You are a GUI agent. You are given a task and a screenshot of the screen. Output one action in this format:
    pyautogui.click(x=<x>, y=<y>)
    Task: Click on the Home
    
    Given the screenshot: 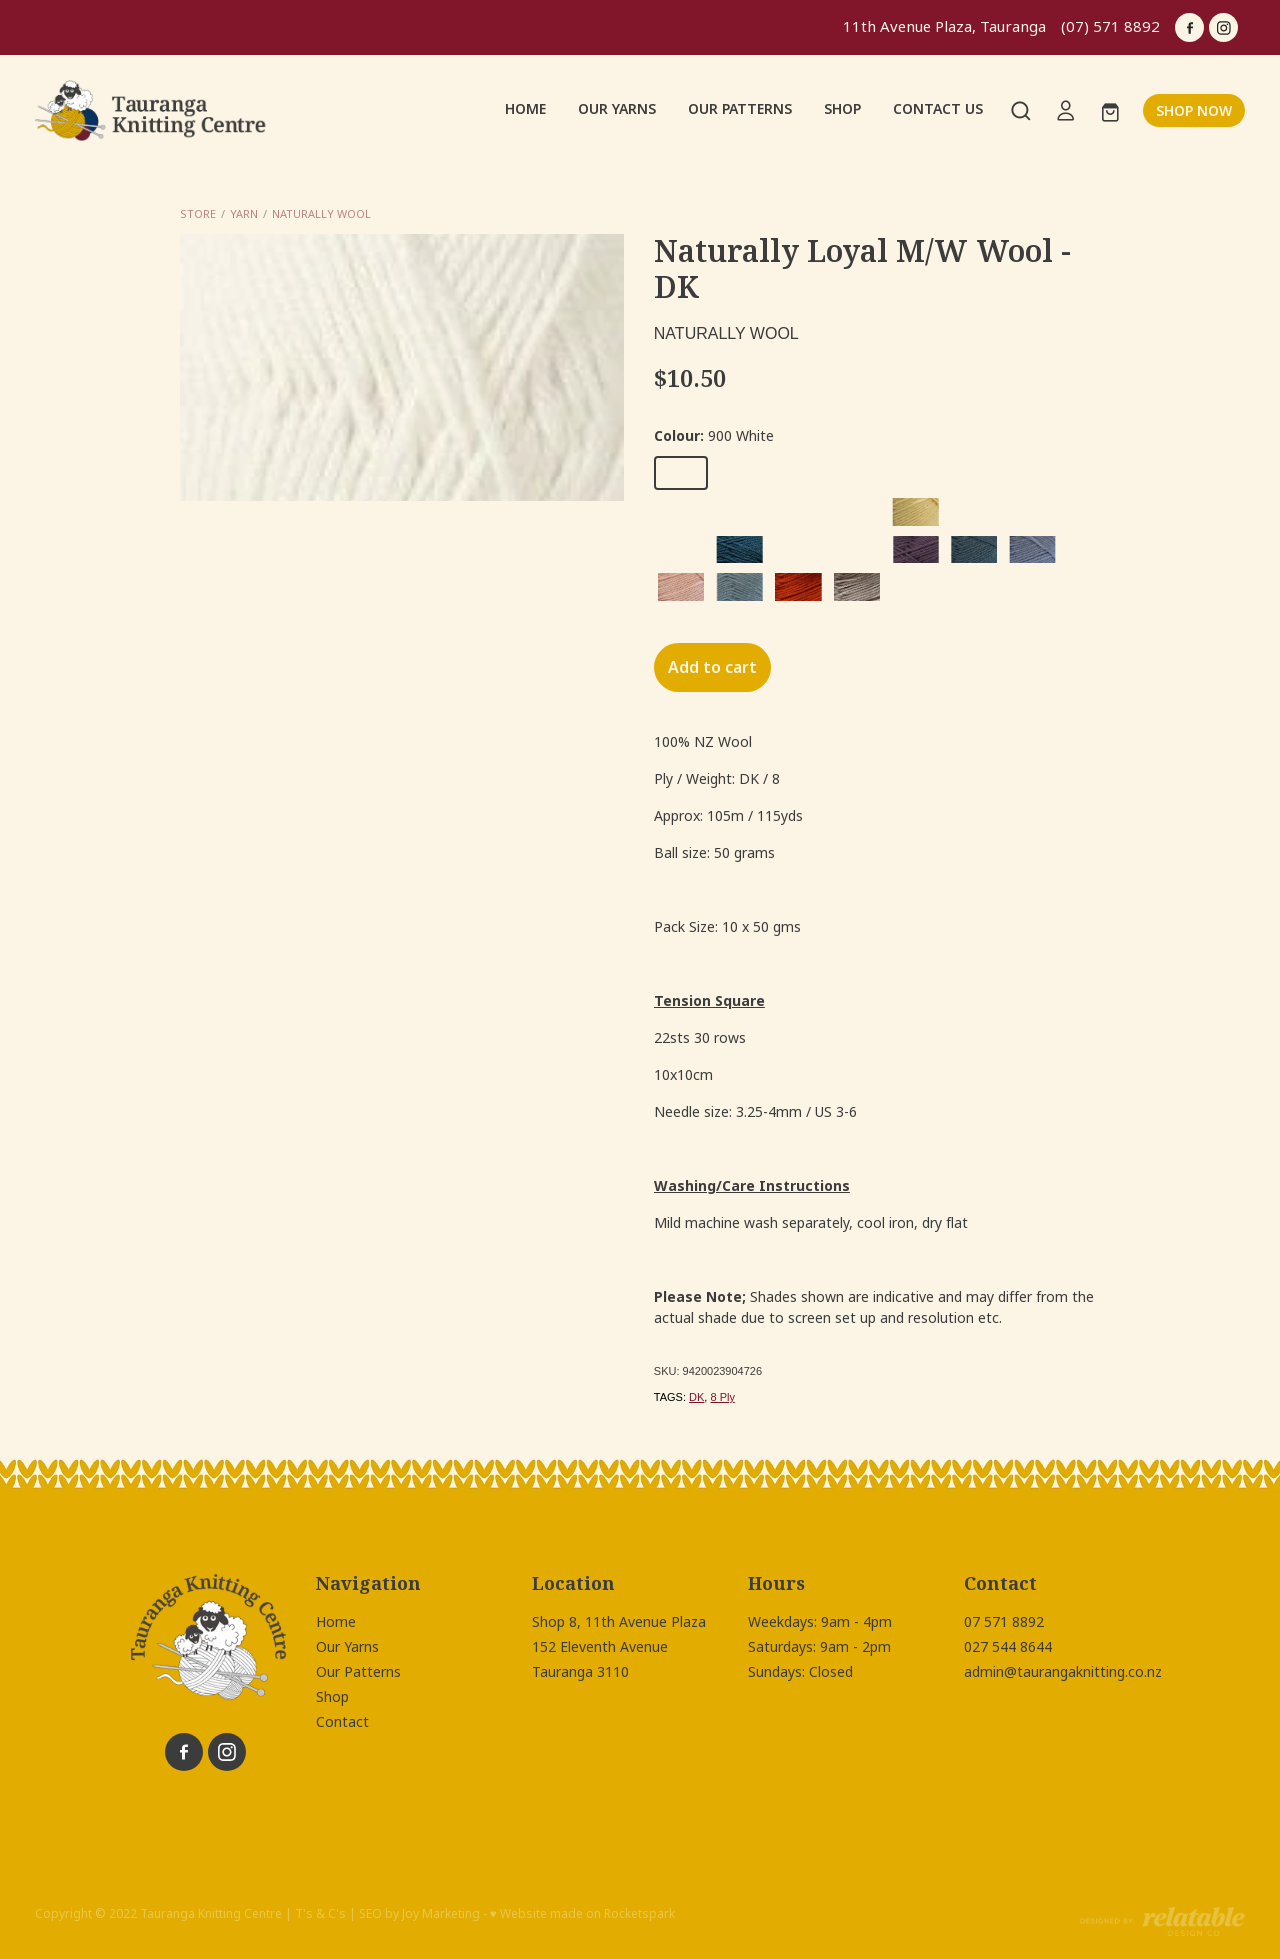 What is the action you would take?
    pyautogui.click(x=336, y=1622)
    